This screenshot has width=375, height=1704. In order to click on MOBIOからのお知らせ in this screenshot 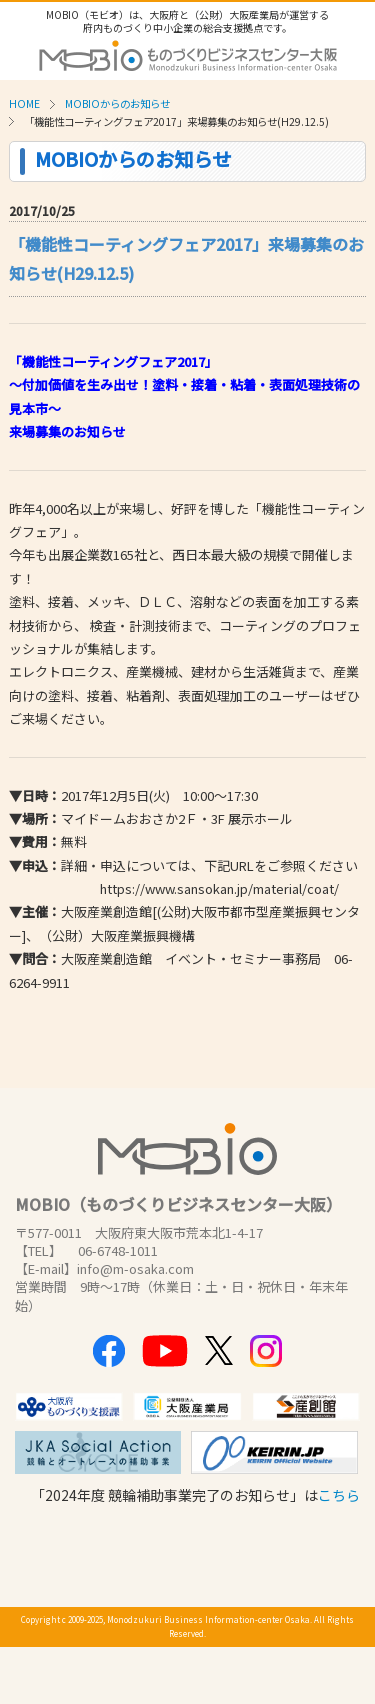, I will do `click(117, 103)`.